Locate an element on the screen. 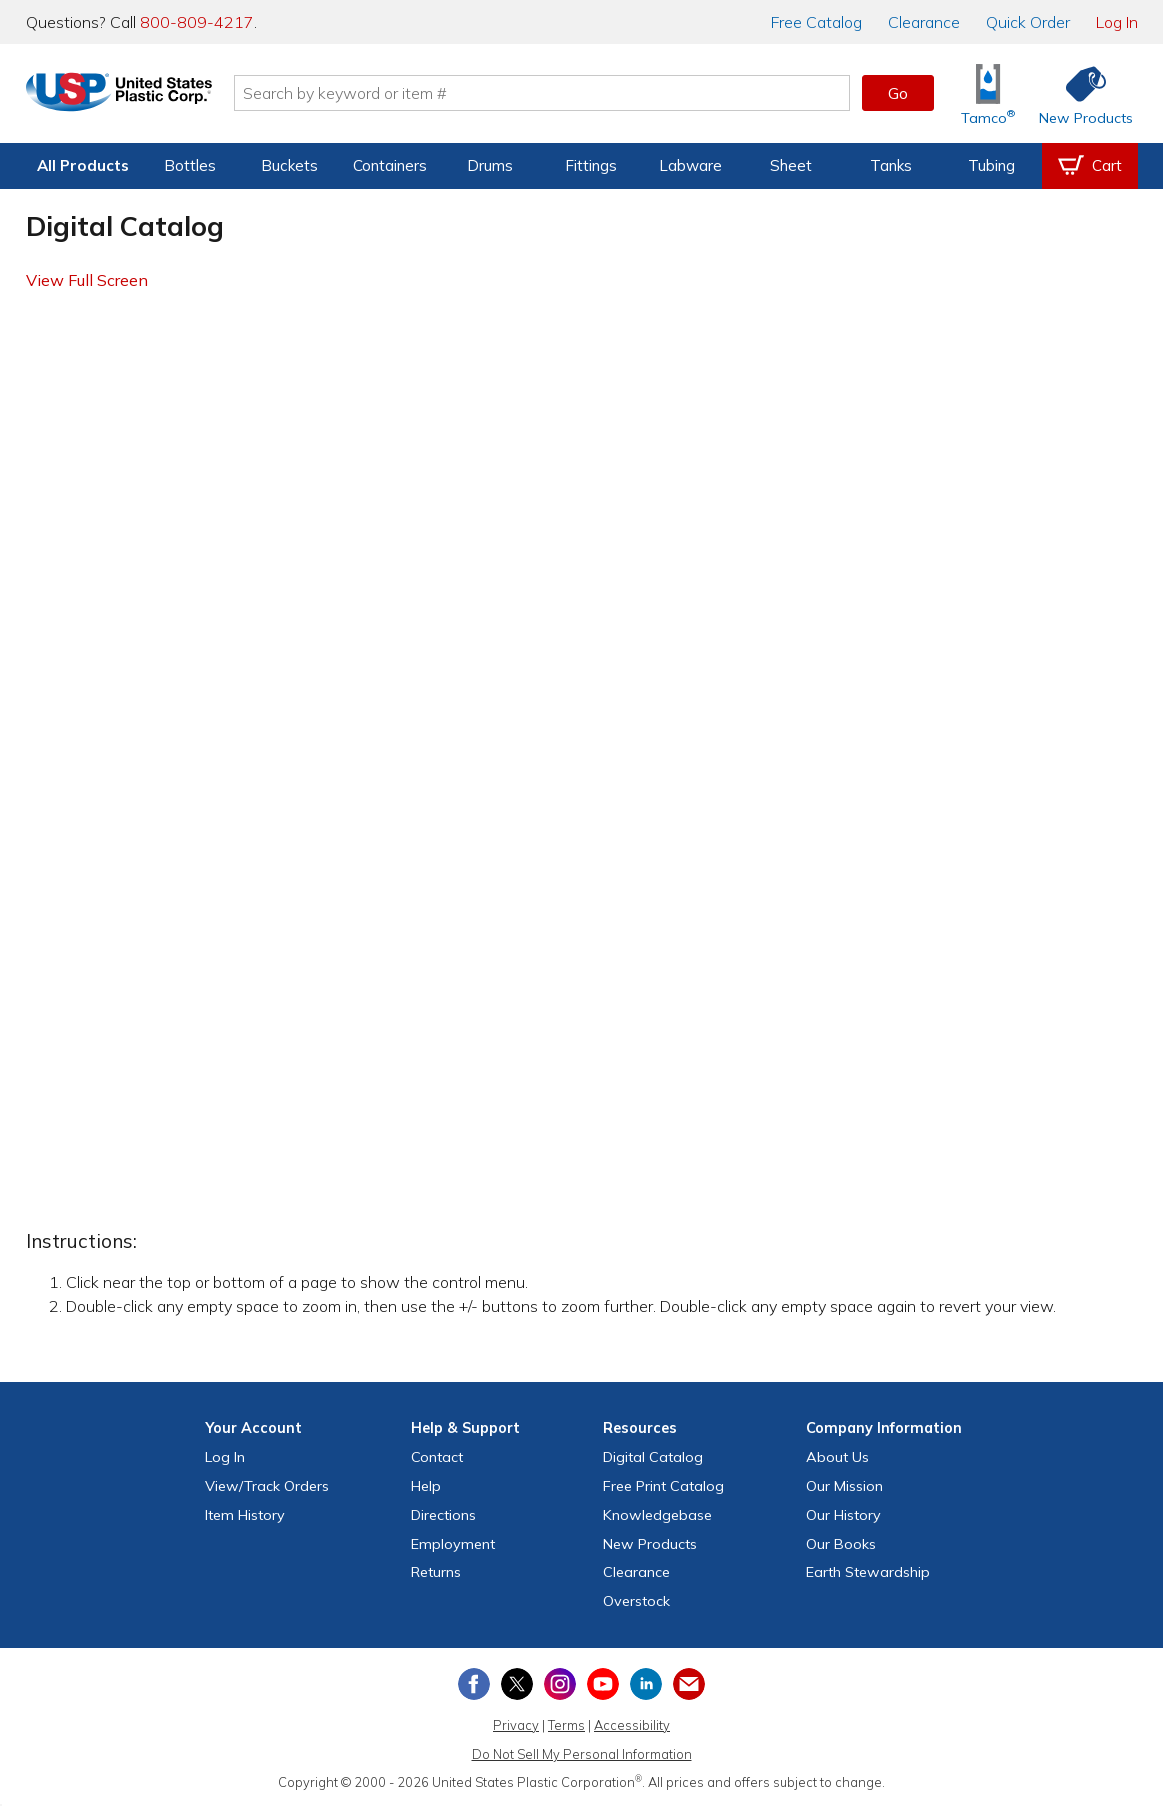  Employment is located at coordinates (453, 1544).